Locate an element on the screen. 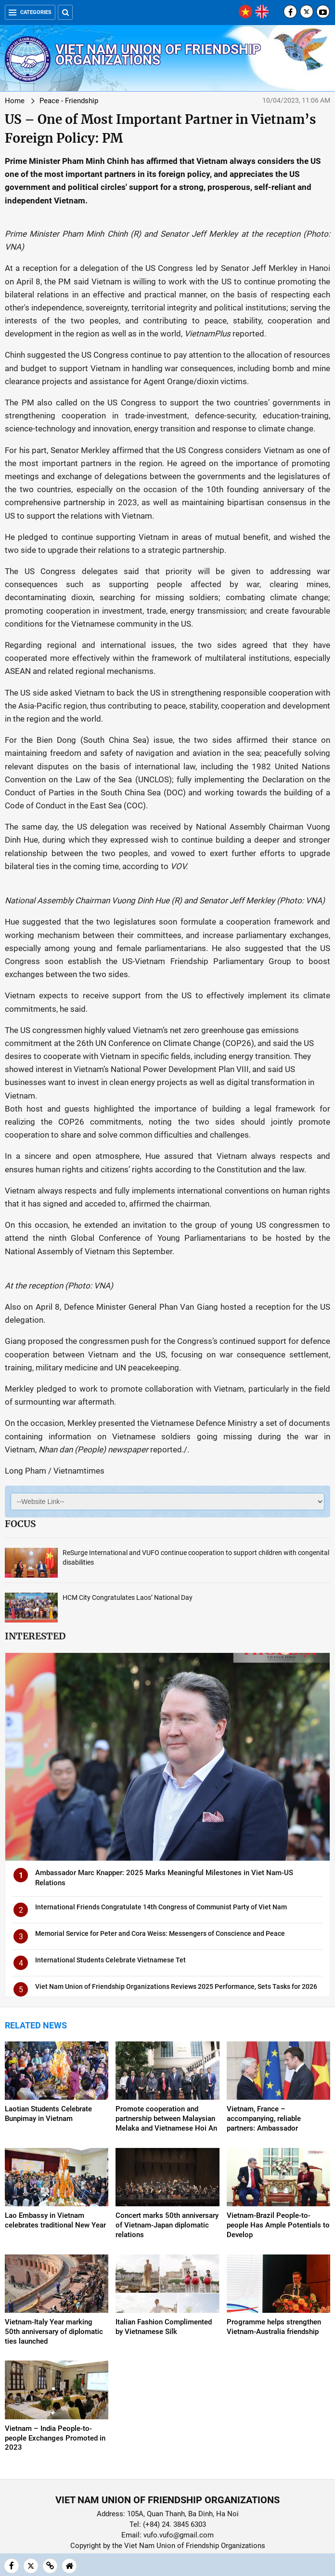 This screenshot has height=2576, width=335. Vietnam-Brazil People-to-people Has Ample Potentials to Develop is located at coordinates (278, 2225).